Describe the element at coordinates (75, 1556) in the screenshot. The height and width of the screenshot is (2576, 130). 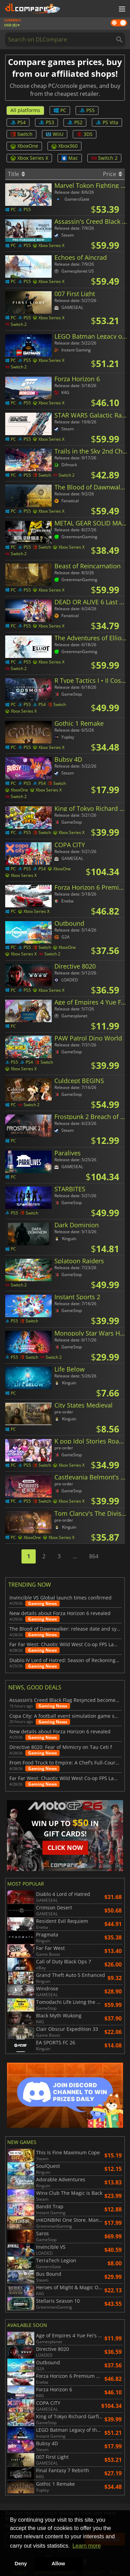
I see `...` at that location.